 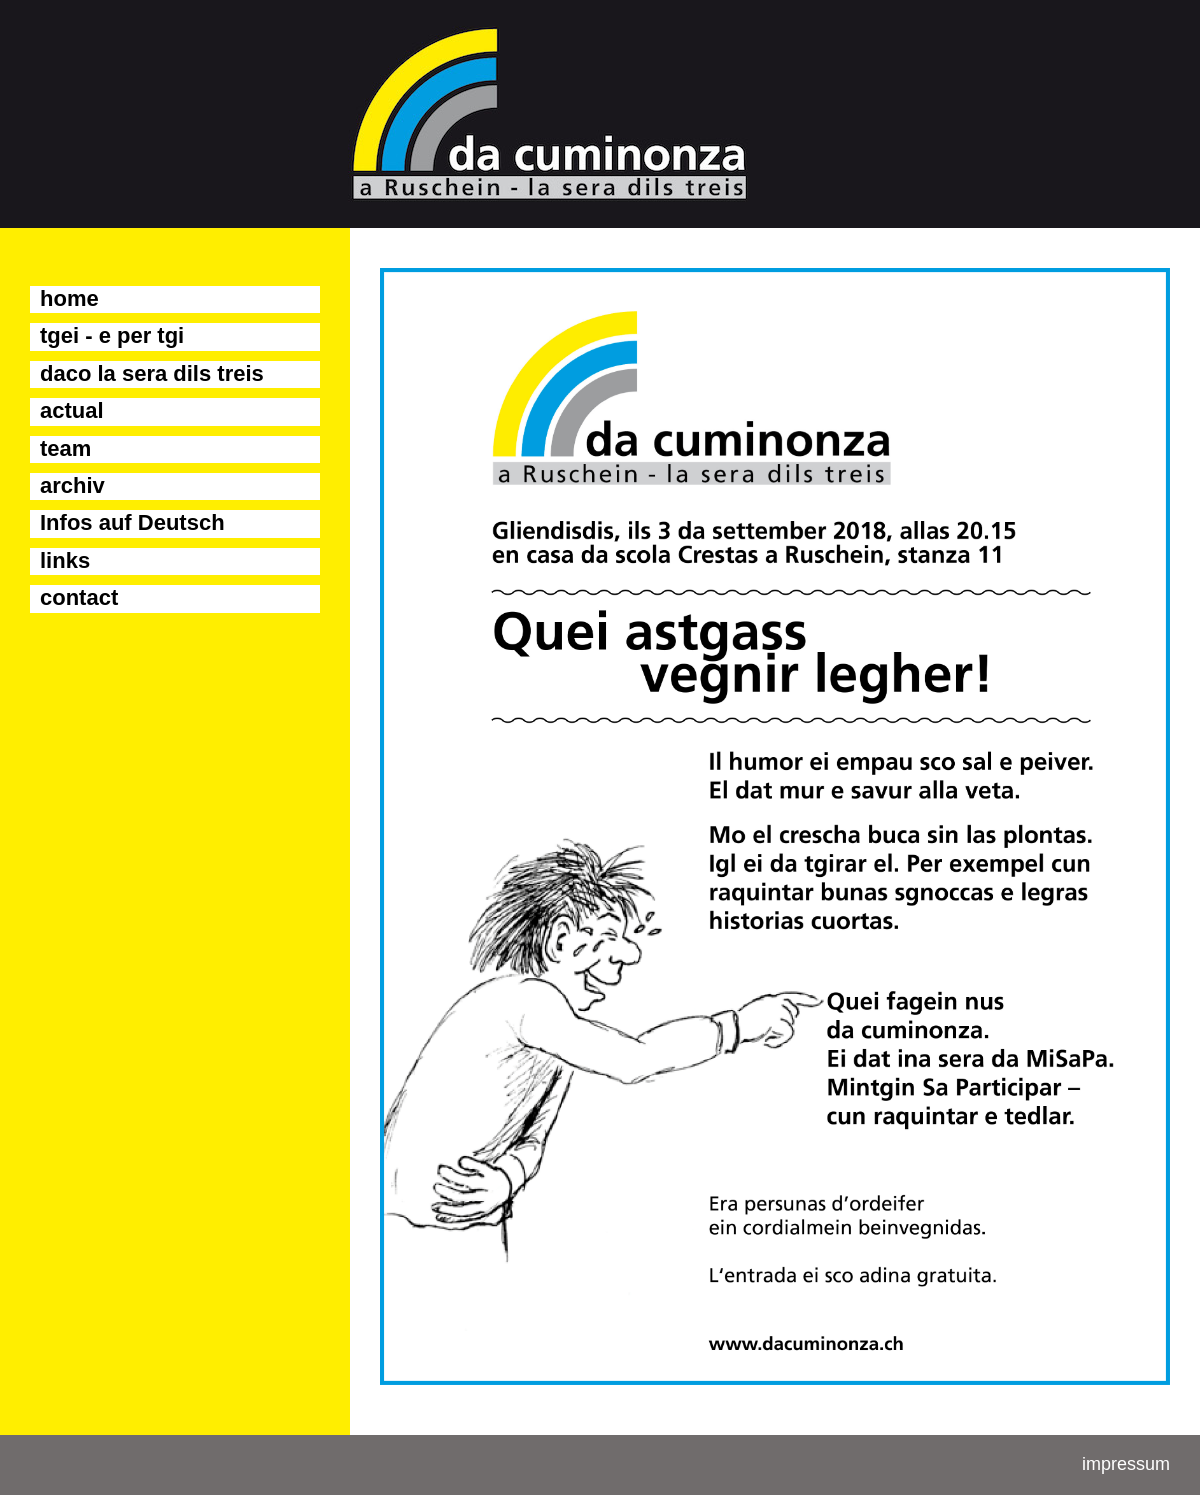 What do you see at coordinates (112, 335) in the screenshot?
I see `tgei - e per tgi` at bounding box center [112, 335].